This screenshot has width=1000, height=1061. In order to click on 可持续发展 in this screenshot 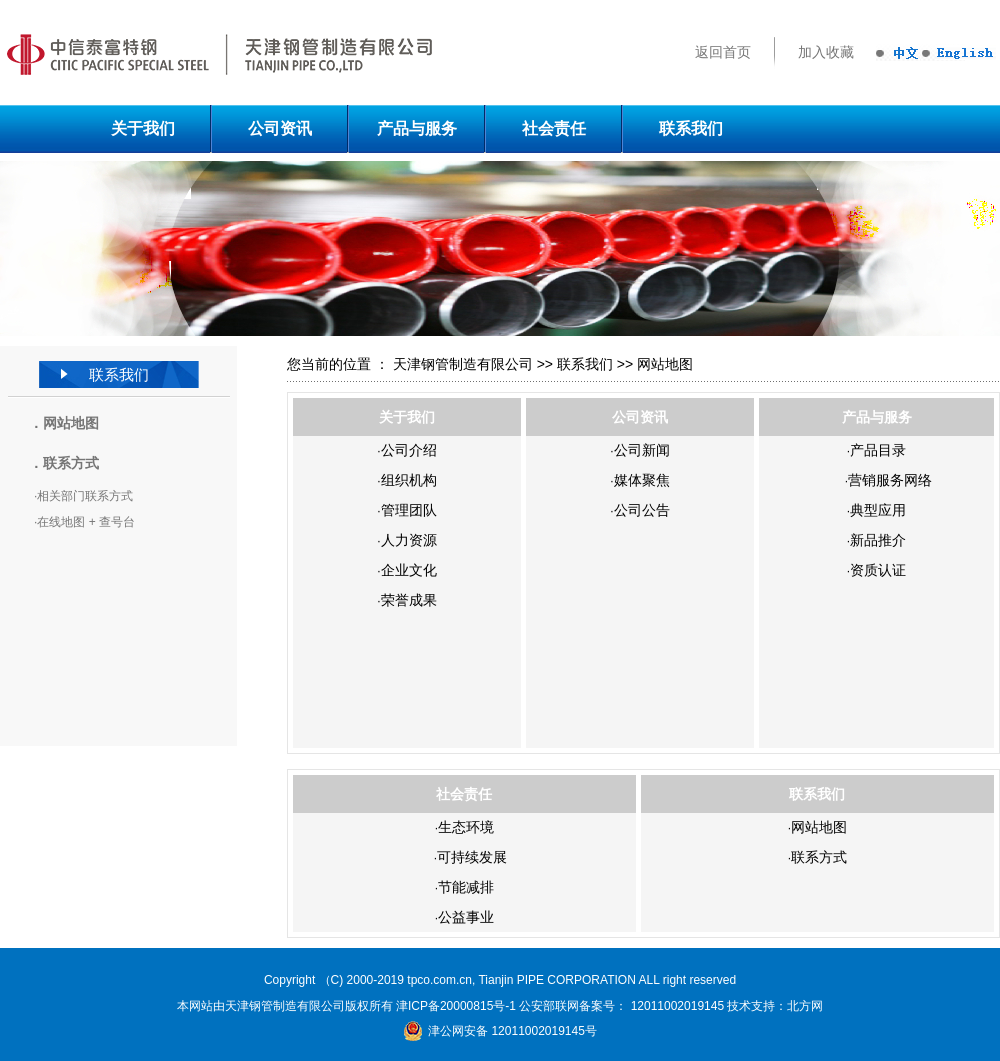, I will do `click(472, 857)`.